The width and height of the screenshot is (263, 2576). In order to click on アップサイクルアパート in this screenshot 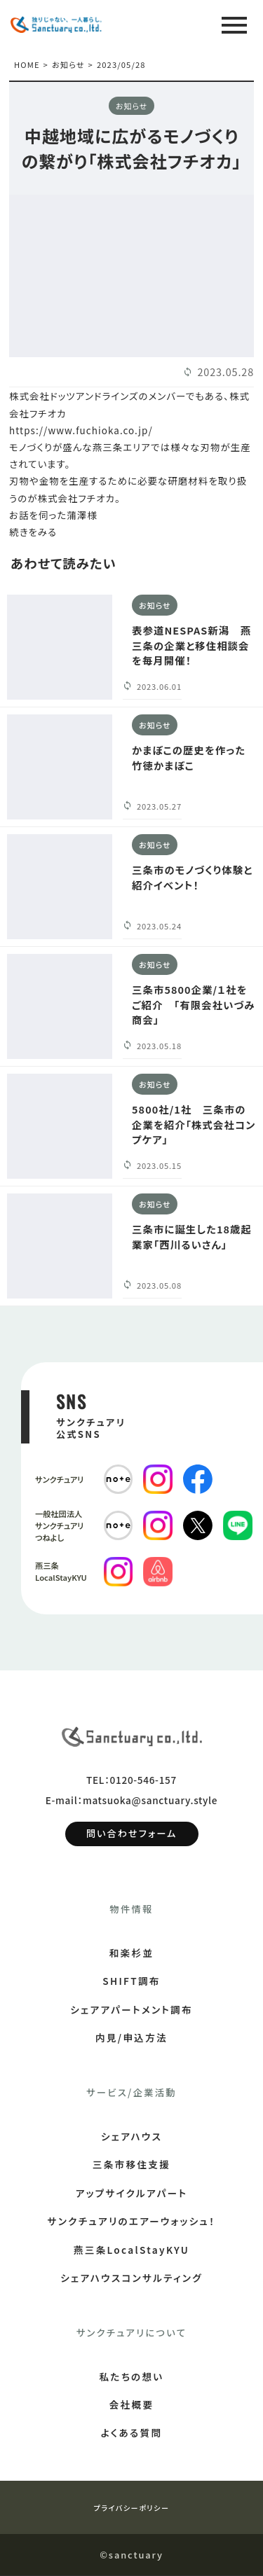, I will do `click(131, 2194)`.